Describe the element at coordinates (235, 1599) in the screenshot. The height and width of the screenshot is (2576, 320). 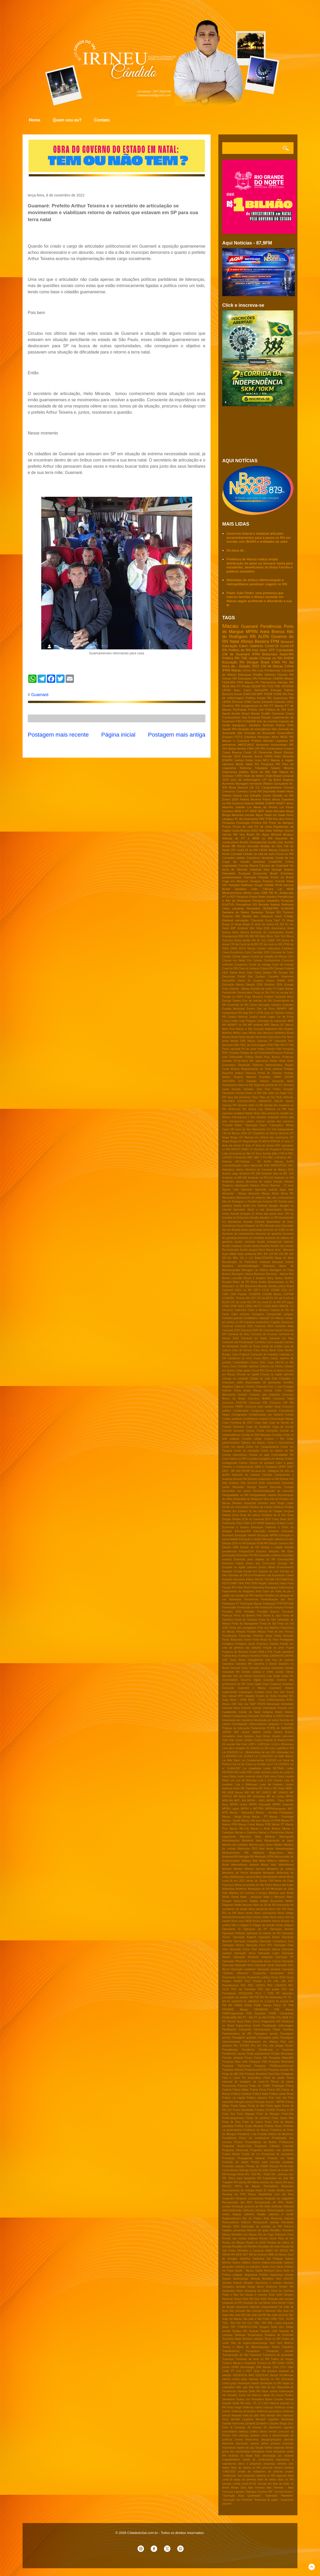
I see `Farmácias` at that location.